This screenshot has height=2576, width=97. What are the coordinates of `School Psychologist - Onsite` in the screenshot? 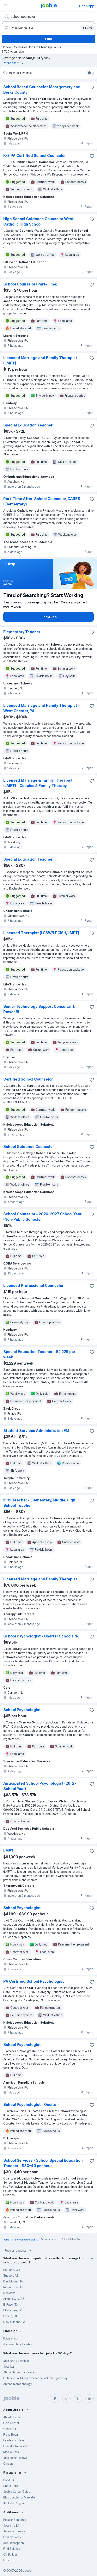 It's located at (29, 2104).